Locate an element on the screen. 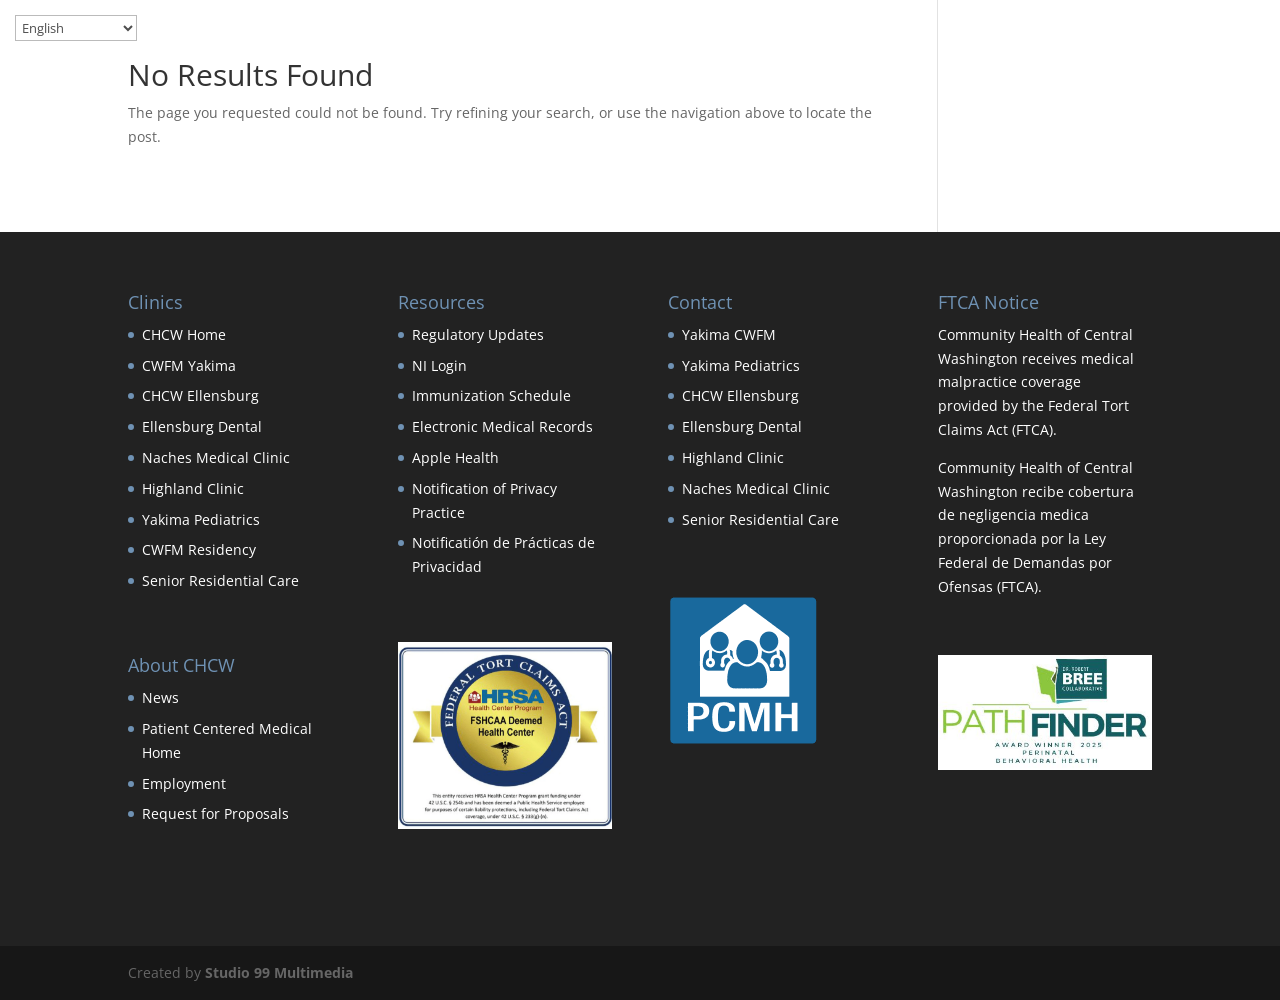 This screenshot has width=1280, height=1000. Request for Proposals is located at coordinates (215, 813).